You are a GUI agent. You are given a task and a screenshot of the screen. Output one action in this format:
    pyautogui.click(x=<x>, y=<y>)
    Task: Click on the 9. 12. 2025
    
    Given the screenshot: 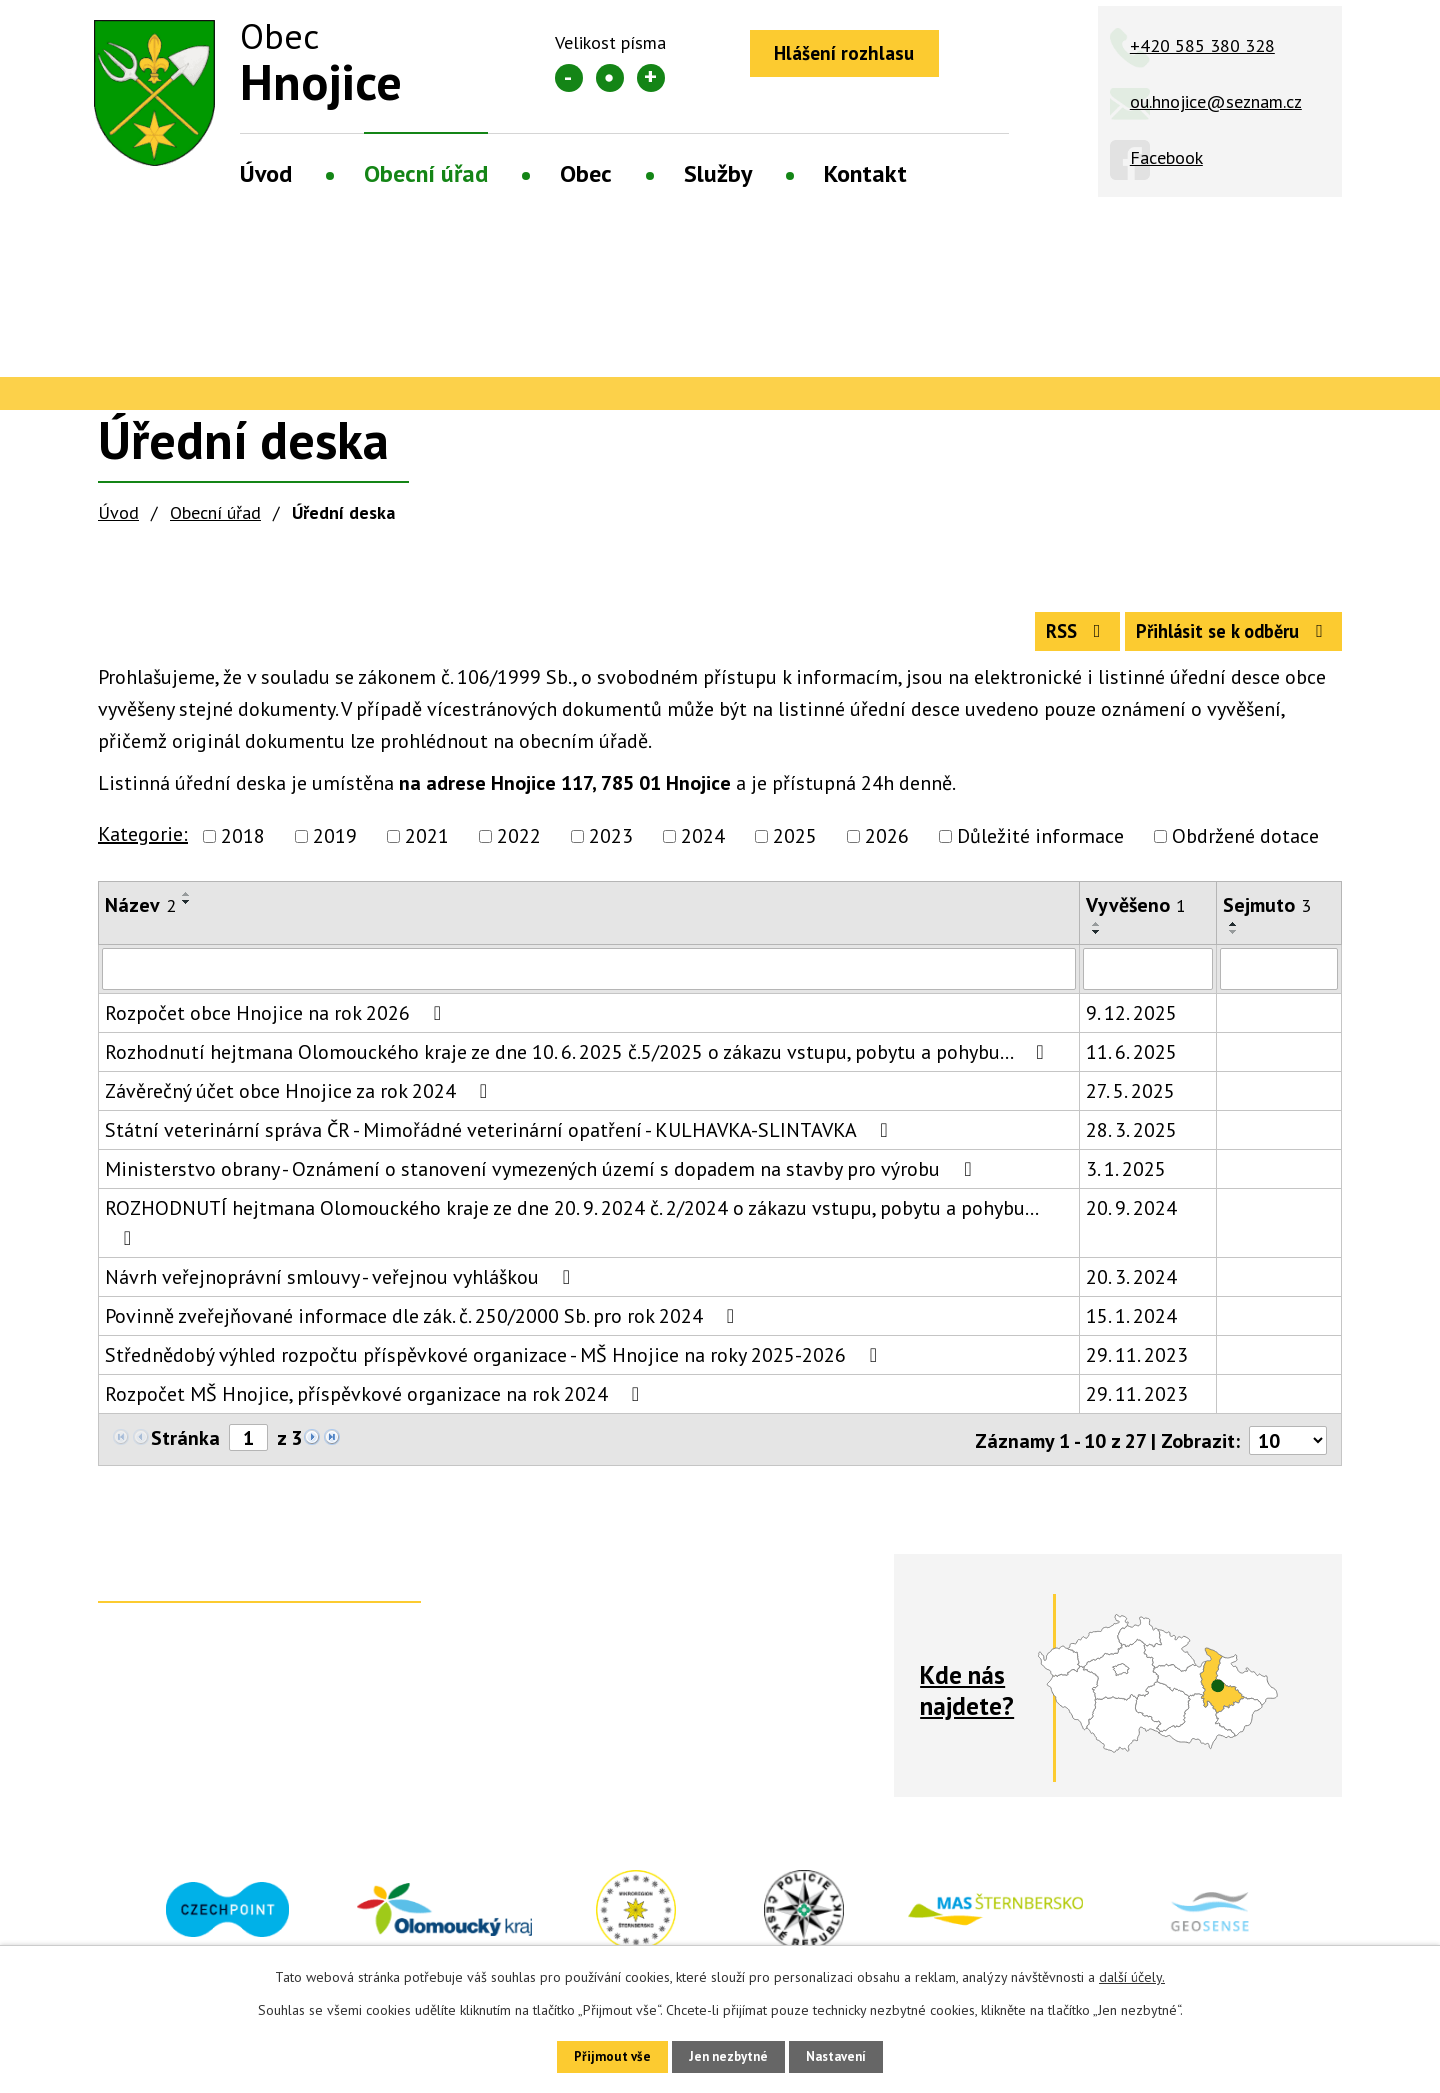 What is the action you would take?
    pyautogui.click(x=1131, y=1023)
    